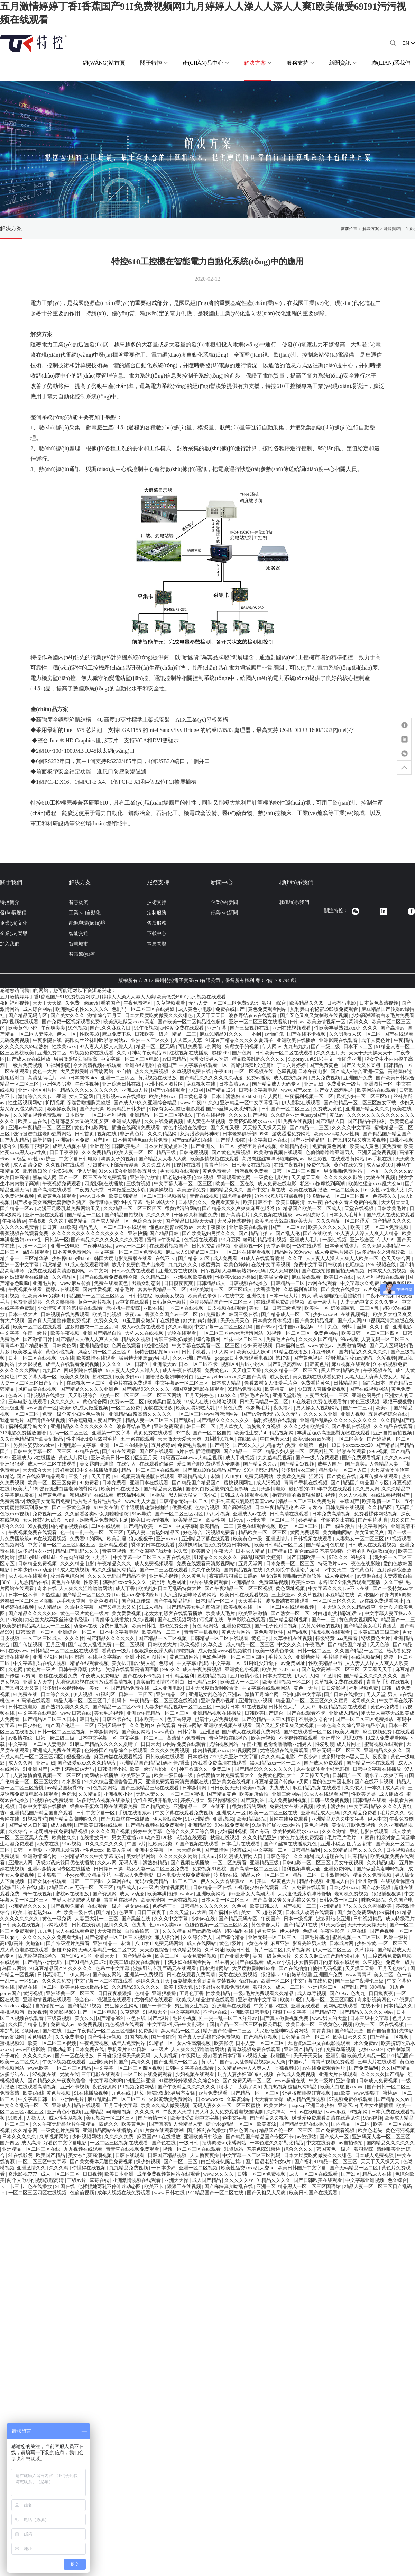 Image resolution: width=415 pixels, height=2576 pixels. What do you see at coordinates (127, 1109) in the screenshot?
I see `欧美精品日韩少妇` at bounding box center [127, 1109].